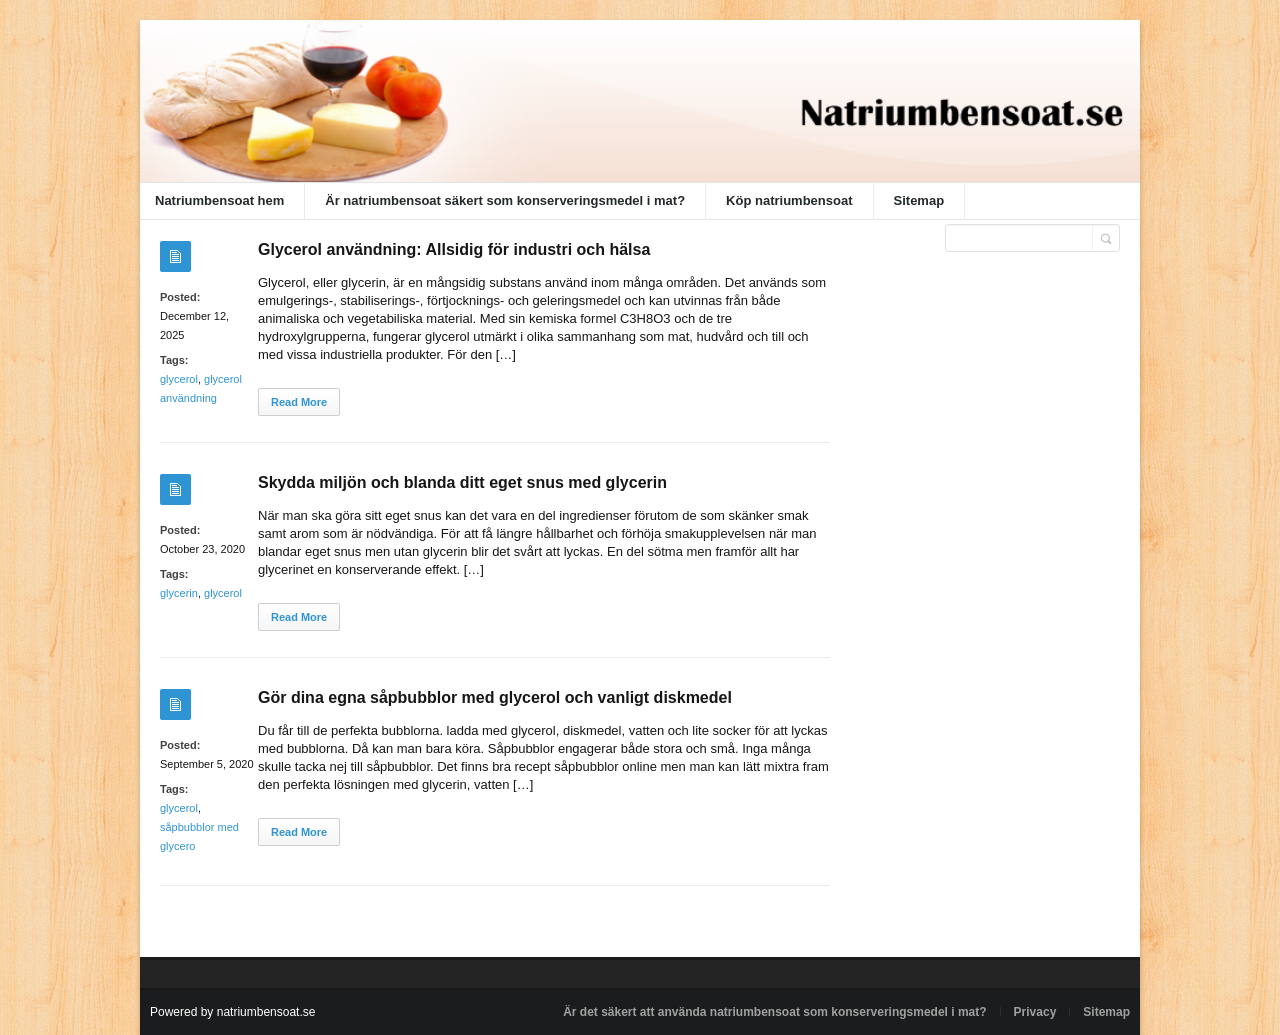  Describe the element at coordinates (774, 1012) in the screenshot. I see `Är det säkert att använda natriumbensoat som konserveringsmedel i mat?` at that location.